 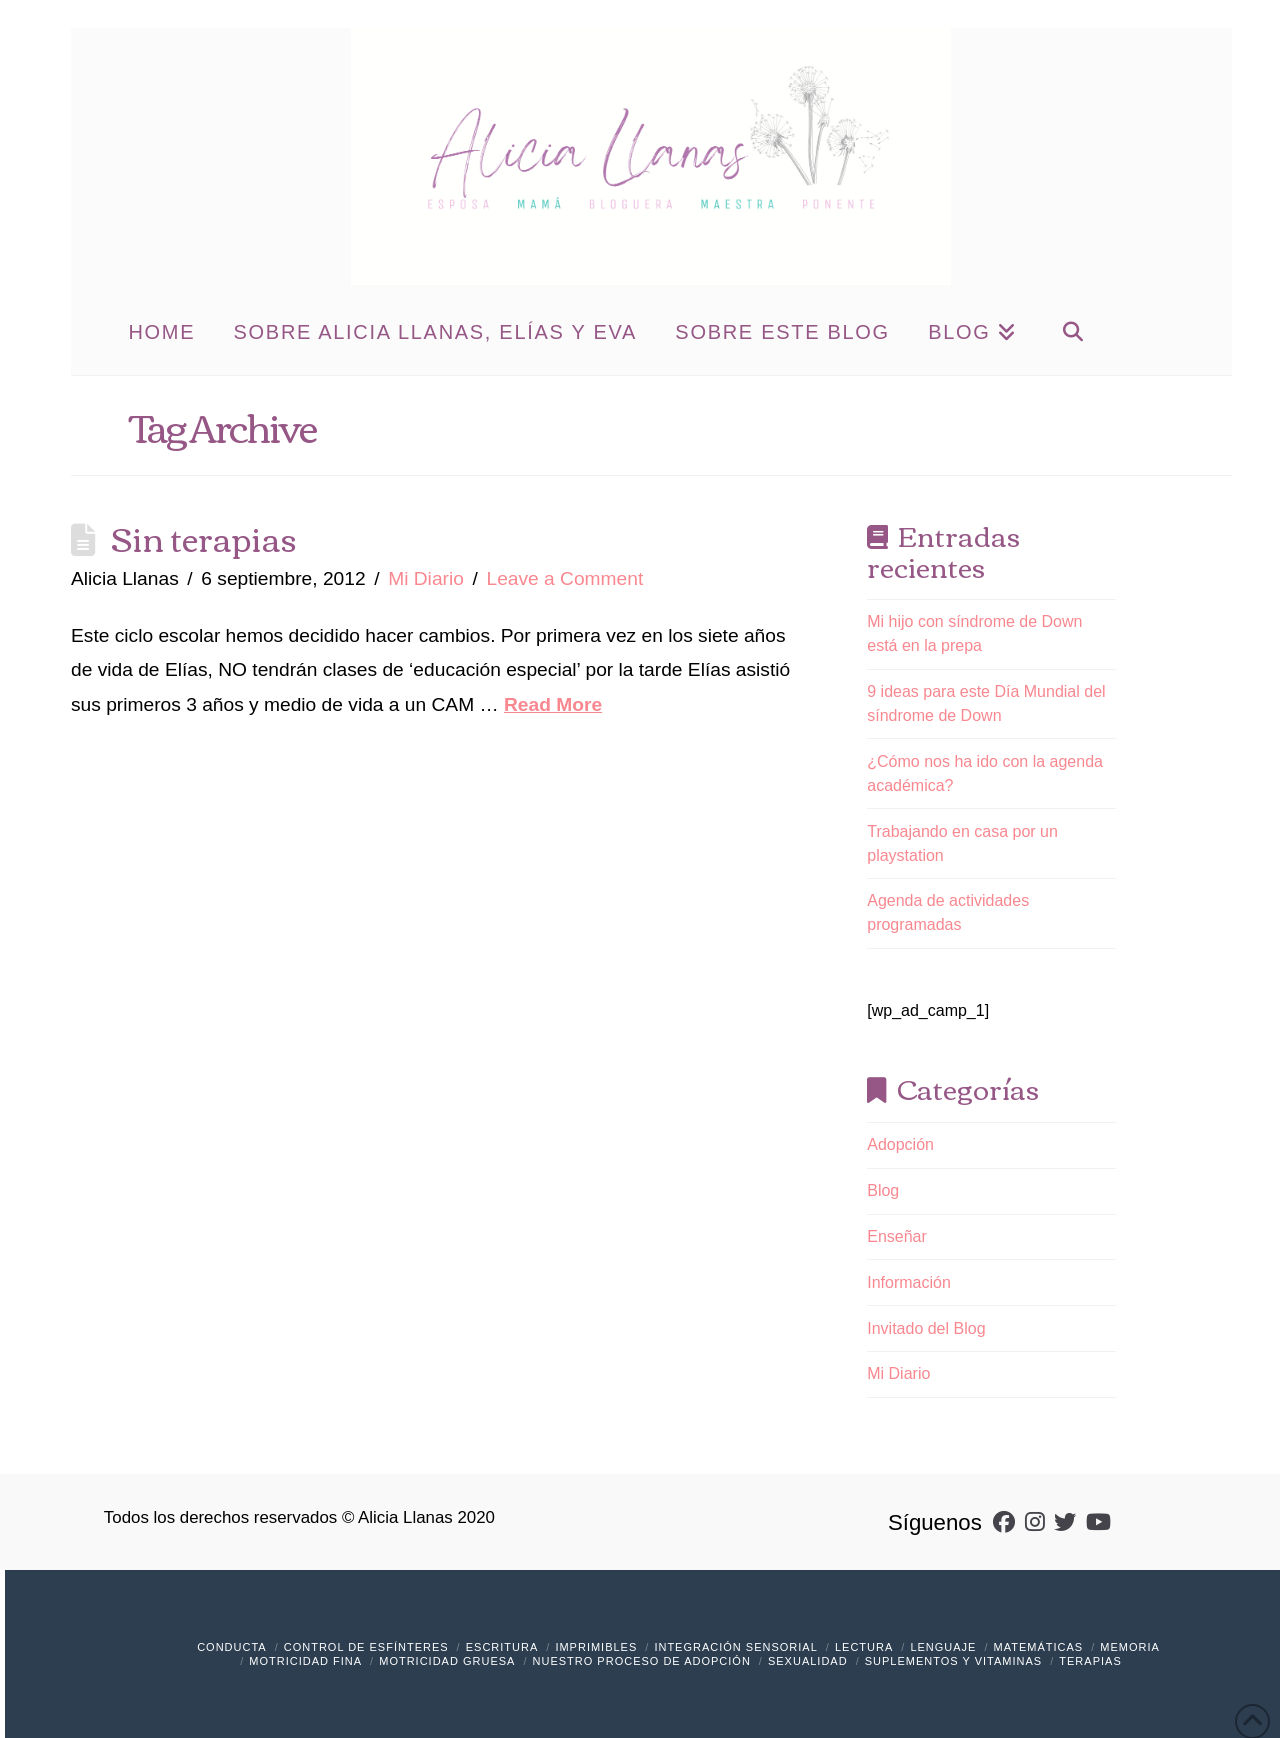 I want to click on Motricidad Gruesa, so click(x=447, y=1661).